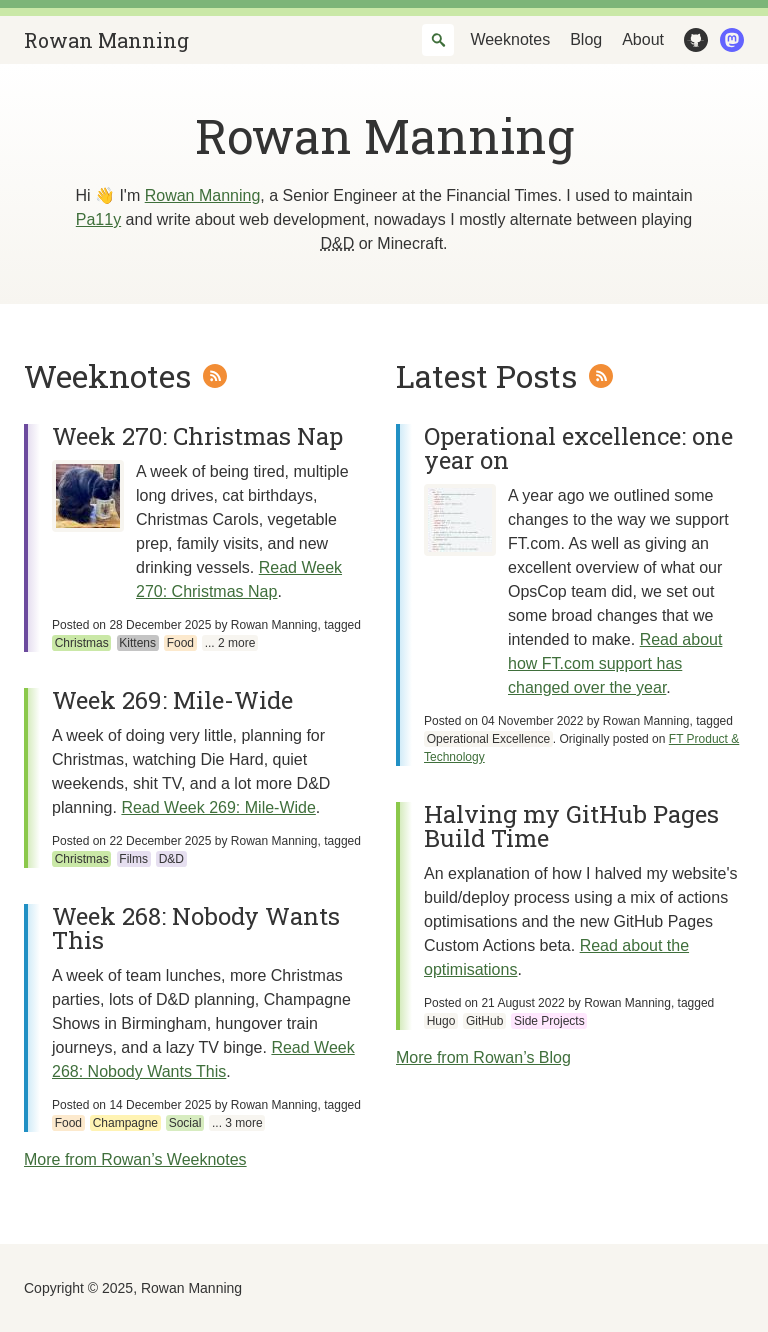 The width and height of the screenshot is (768, 1332). What do you see at coordinates (438, 40) in the screenshot?
I see `[combobox]` at bounding box center [438, 40].